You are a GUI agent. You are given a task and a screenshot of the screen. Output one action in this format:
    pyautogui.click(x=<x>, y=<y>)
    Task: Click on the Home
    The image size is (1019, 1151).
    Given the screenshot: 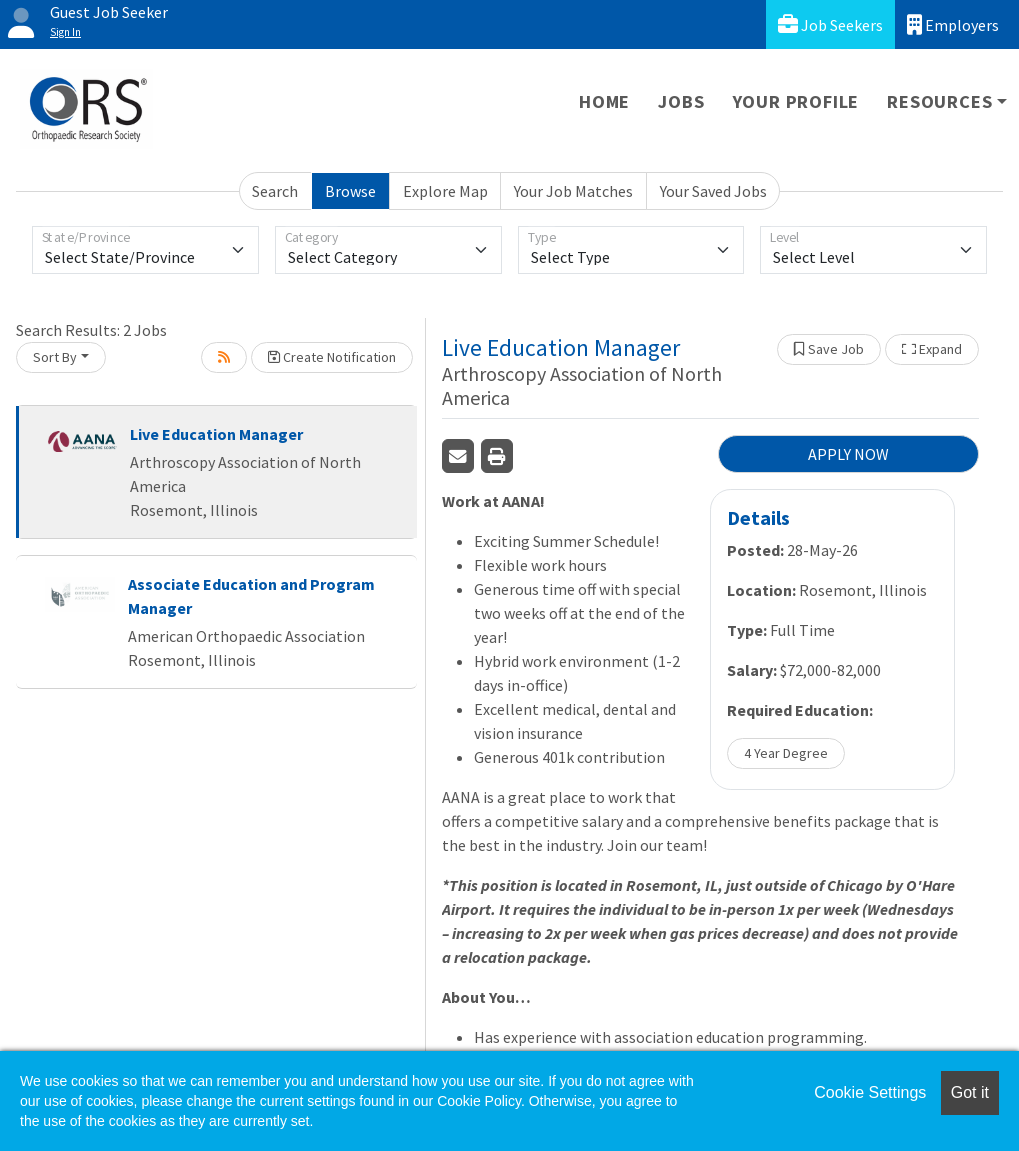 What is the action you would take?
    pyautogui.click(x=604, y=101)
    